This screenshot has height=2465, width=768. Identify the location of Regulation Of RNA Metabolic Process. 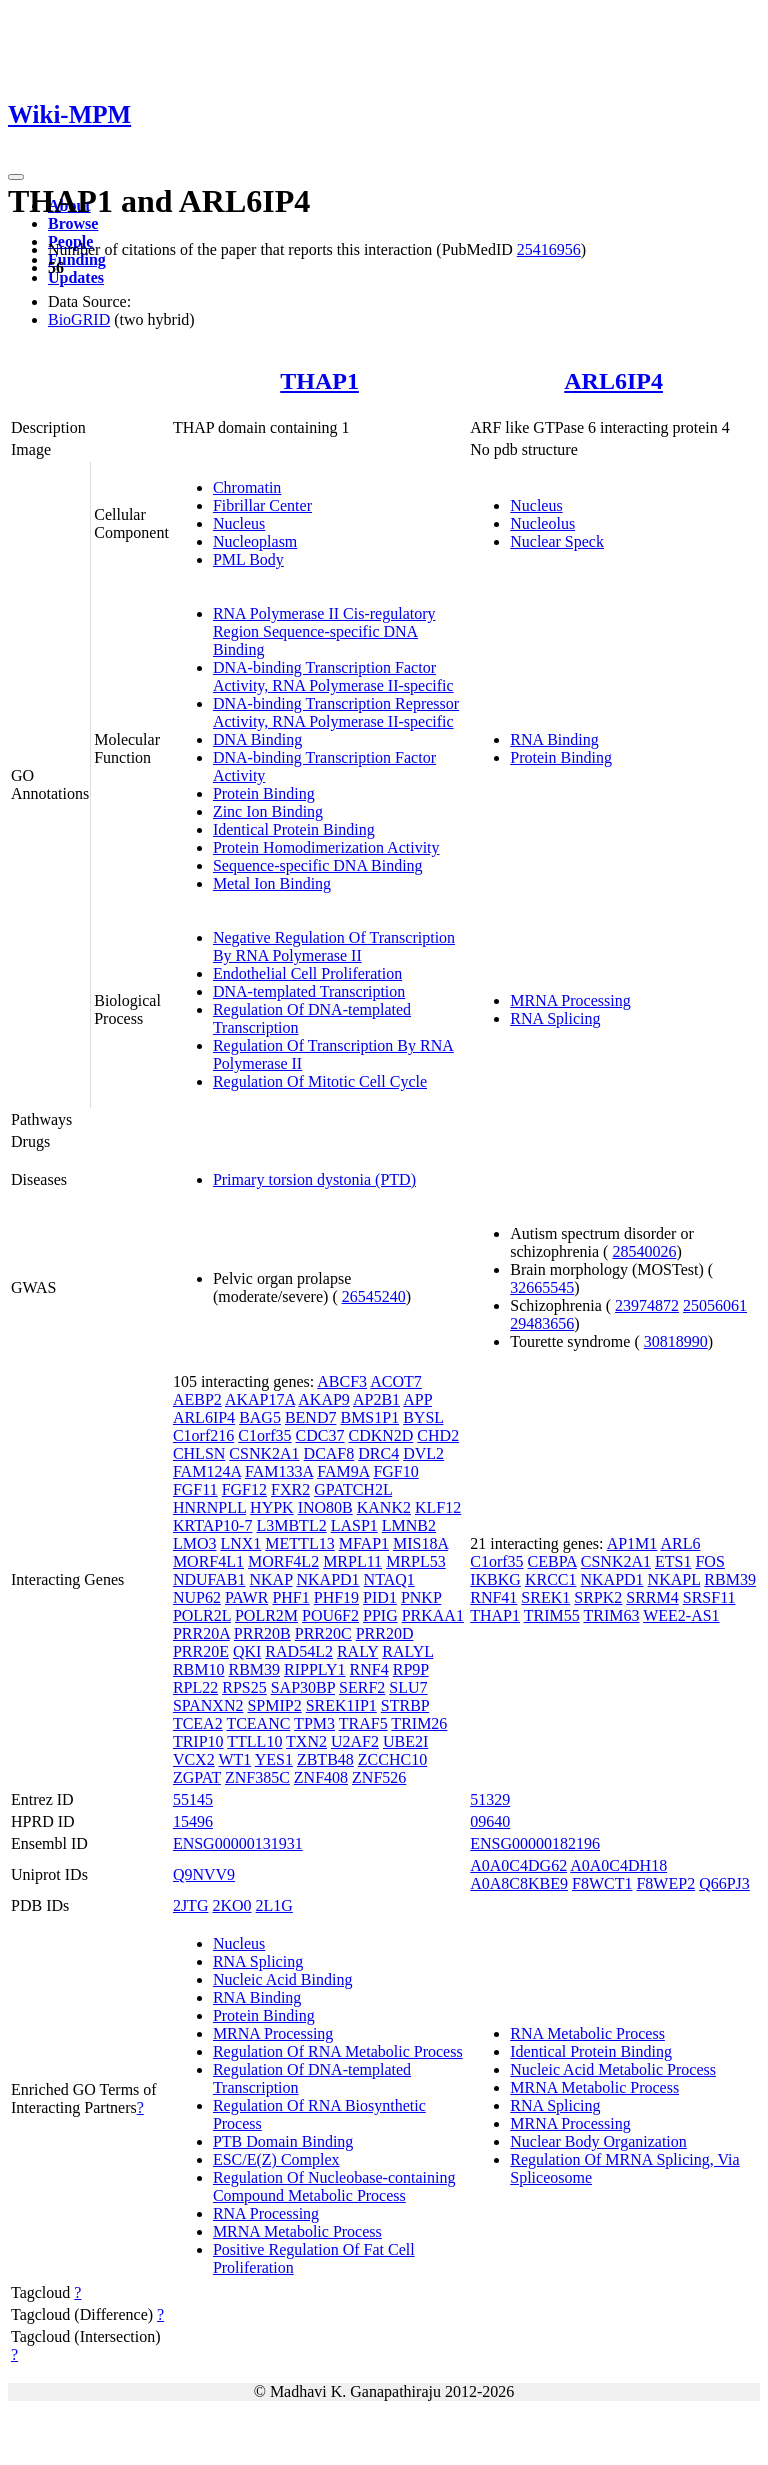
(338, 2051).